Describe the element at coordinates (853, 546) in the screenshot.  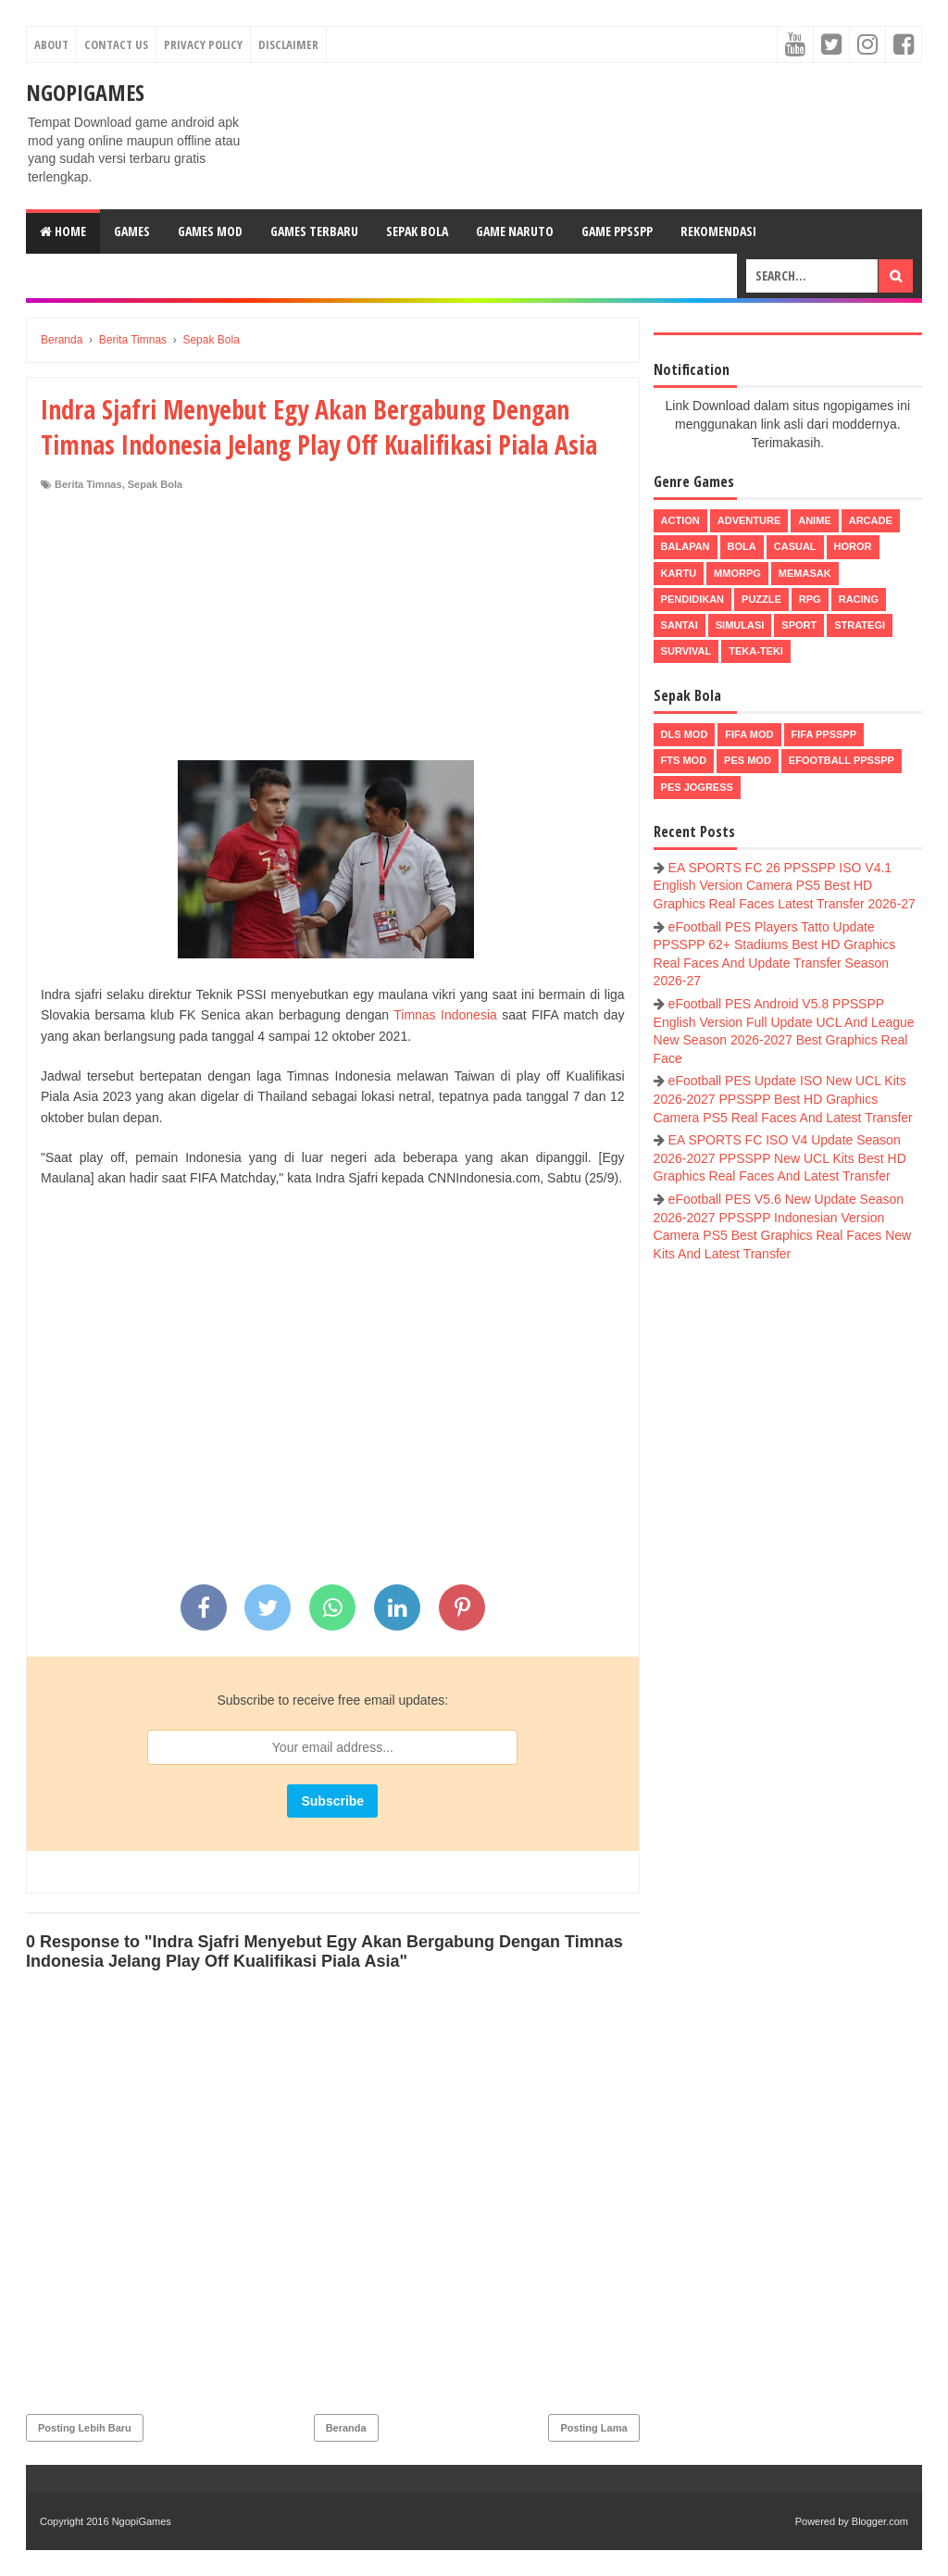
I see `Horor` at that location.